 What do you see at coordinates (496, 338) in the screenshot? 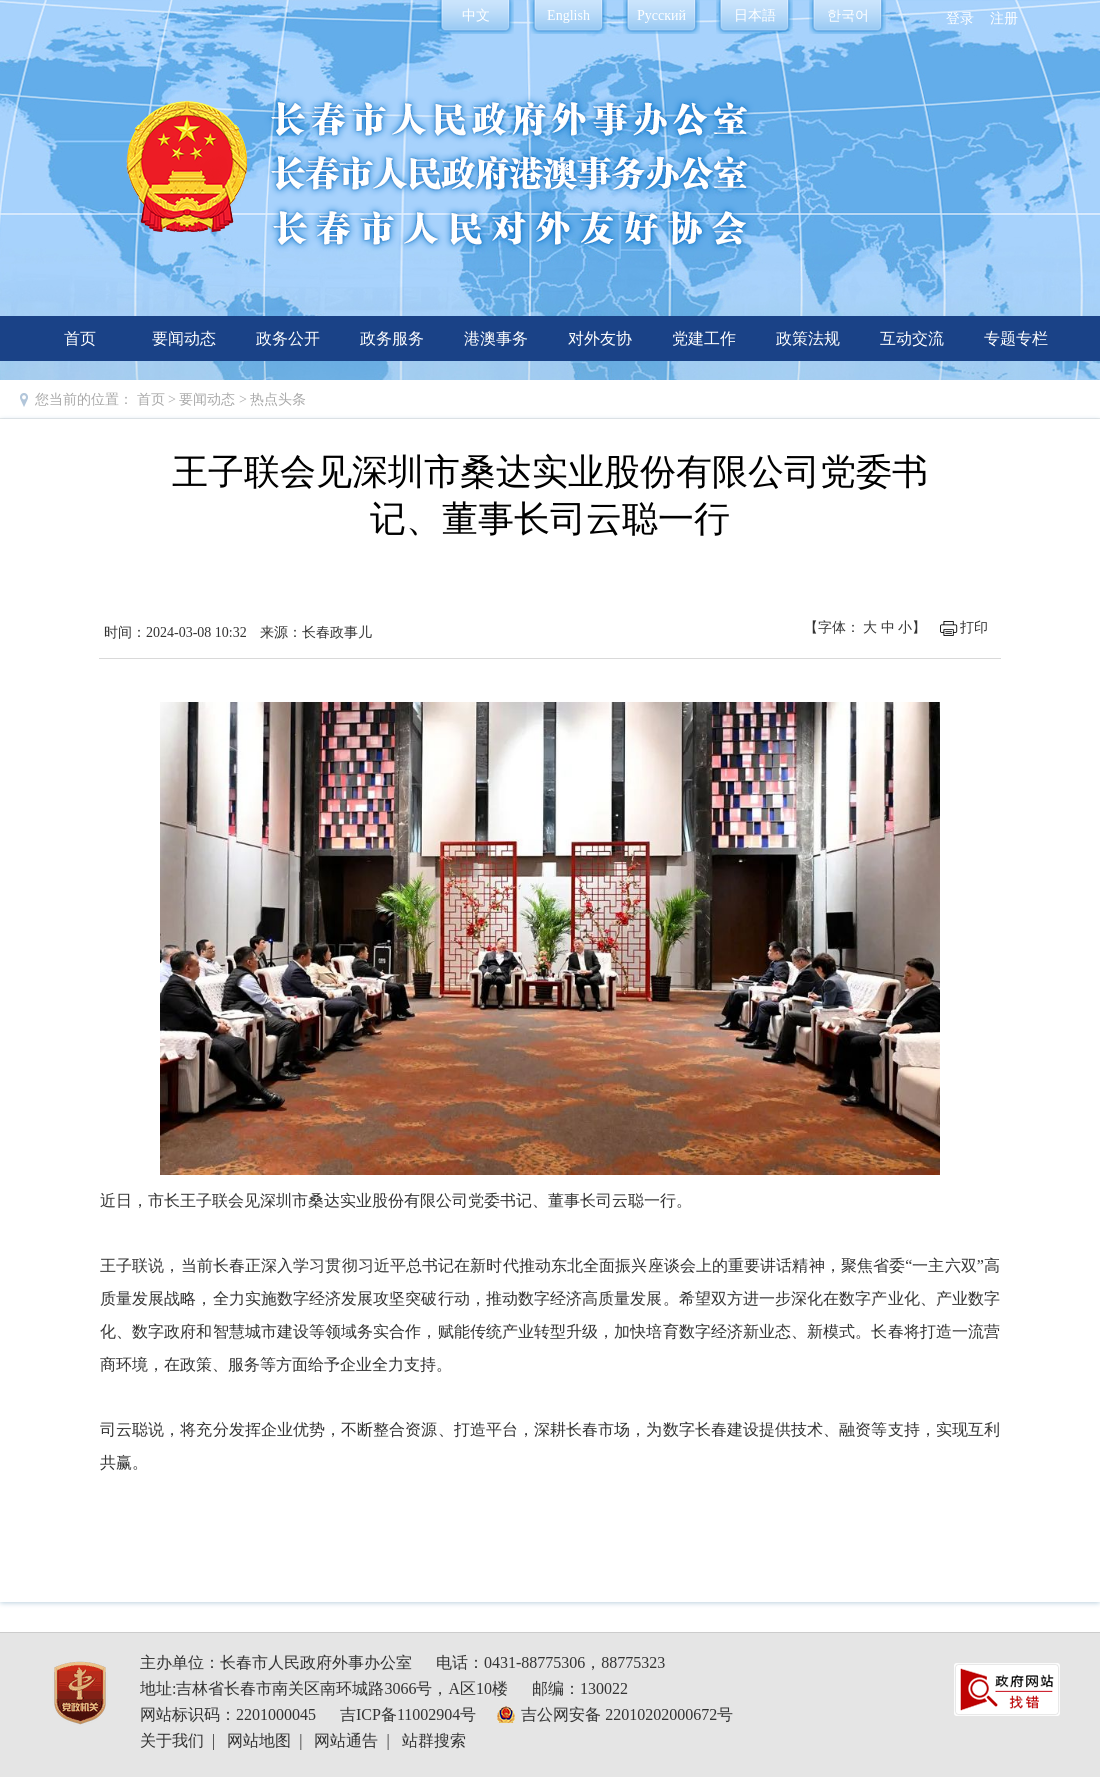
I see `港澳事务` at bounding box center [496, 338].